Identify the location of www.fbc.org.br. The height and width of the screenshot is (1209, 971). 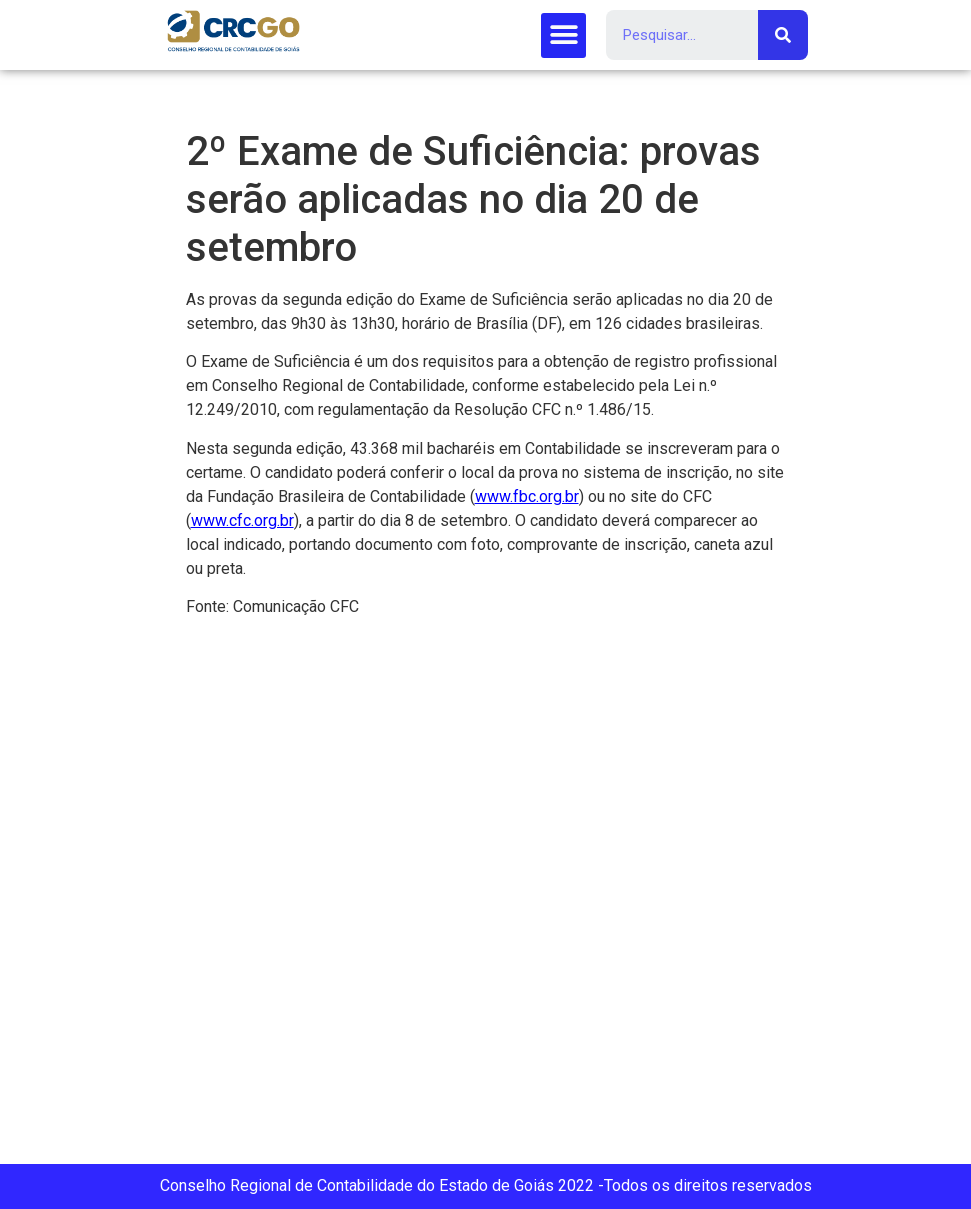
(527, 496).